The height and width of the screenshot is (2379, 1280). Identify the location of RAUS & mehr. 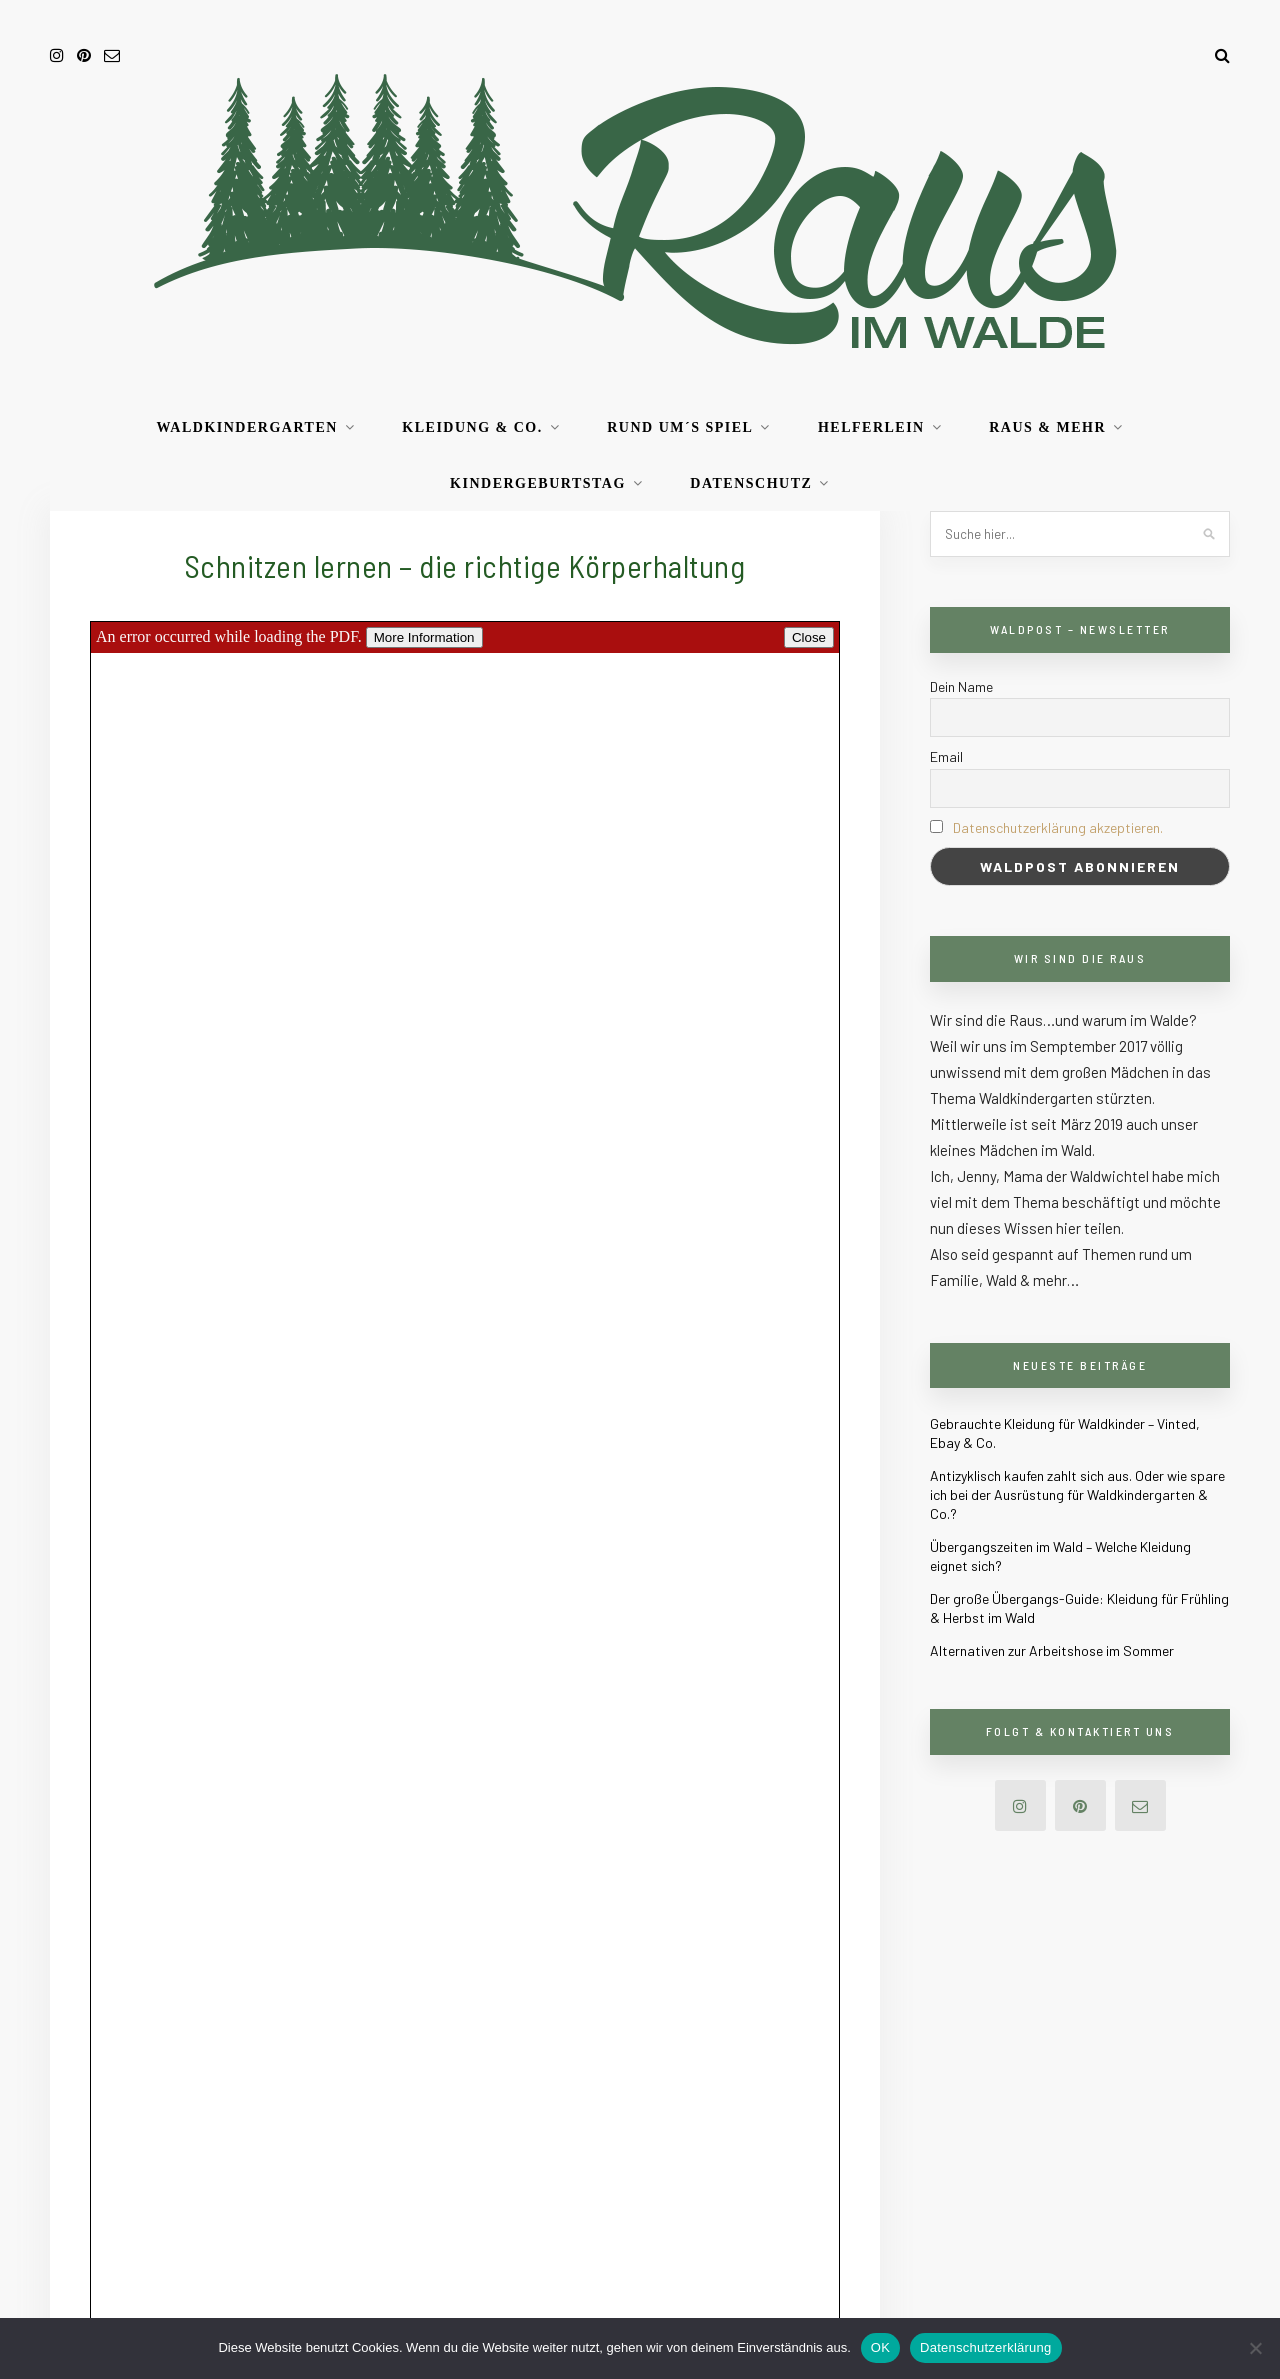
(1047, 427).